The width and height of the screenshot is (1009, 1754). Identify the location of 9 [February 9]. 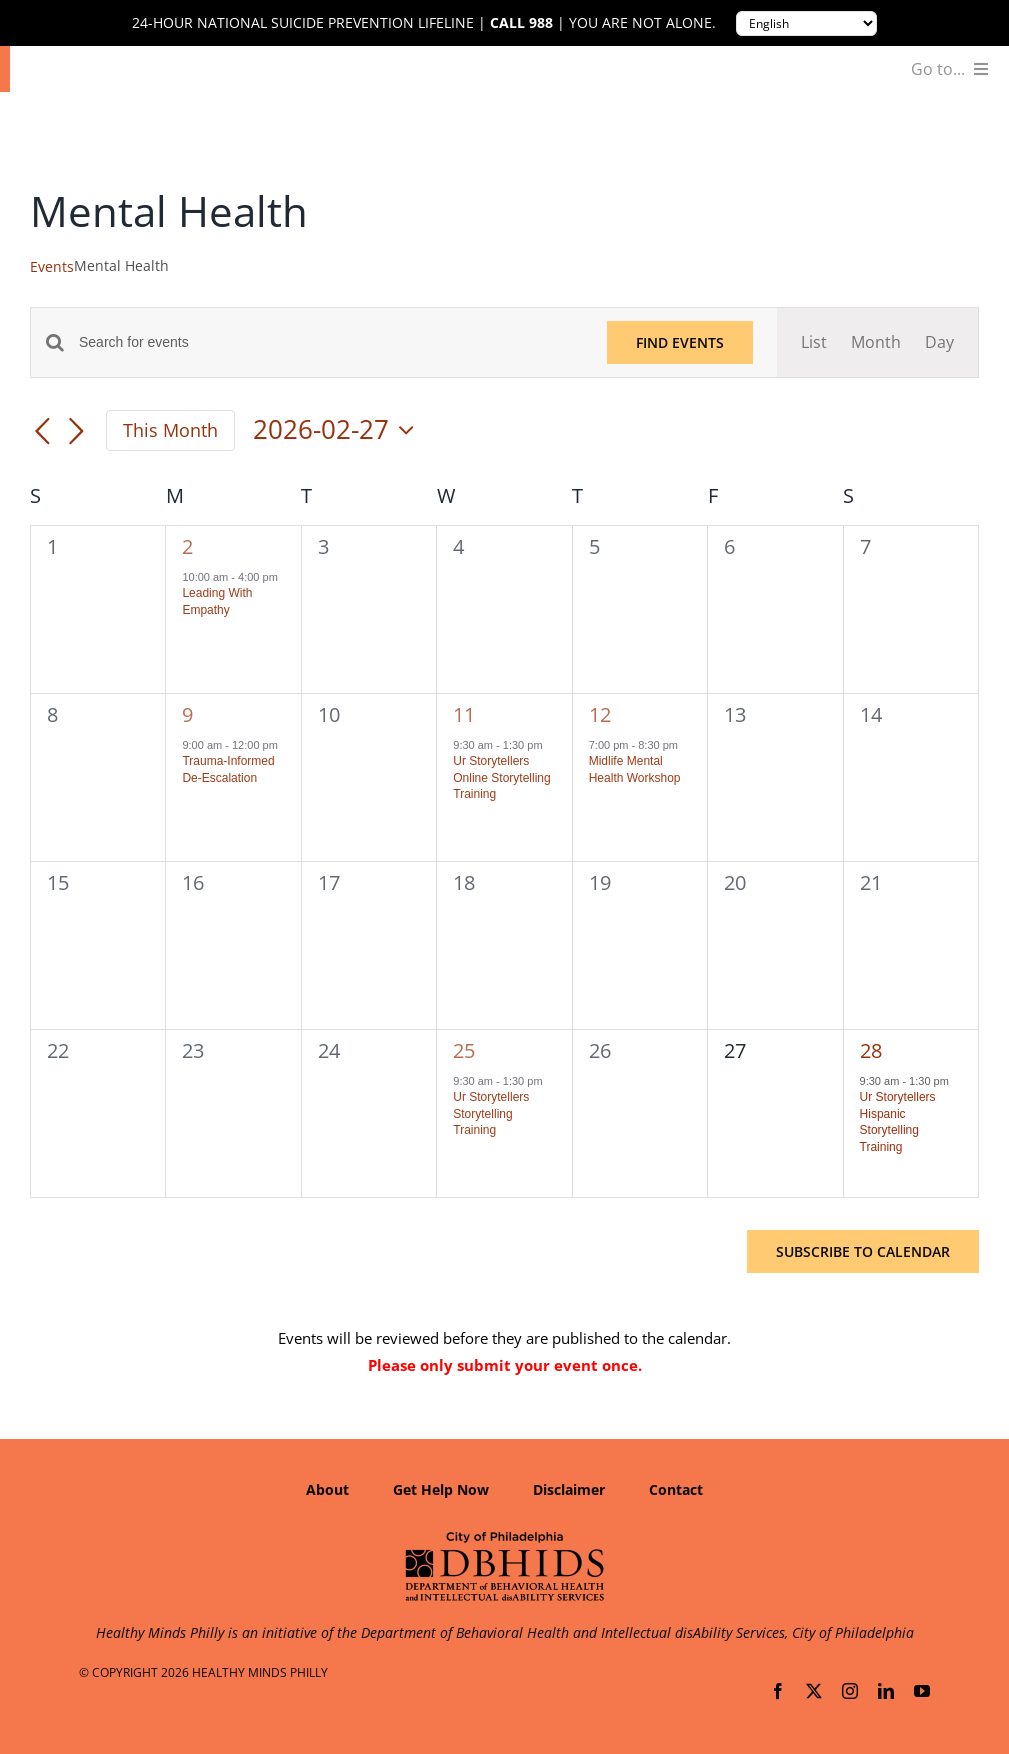
(187, 714).